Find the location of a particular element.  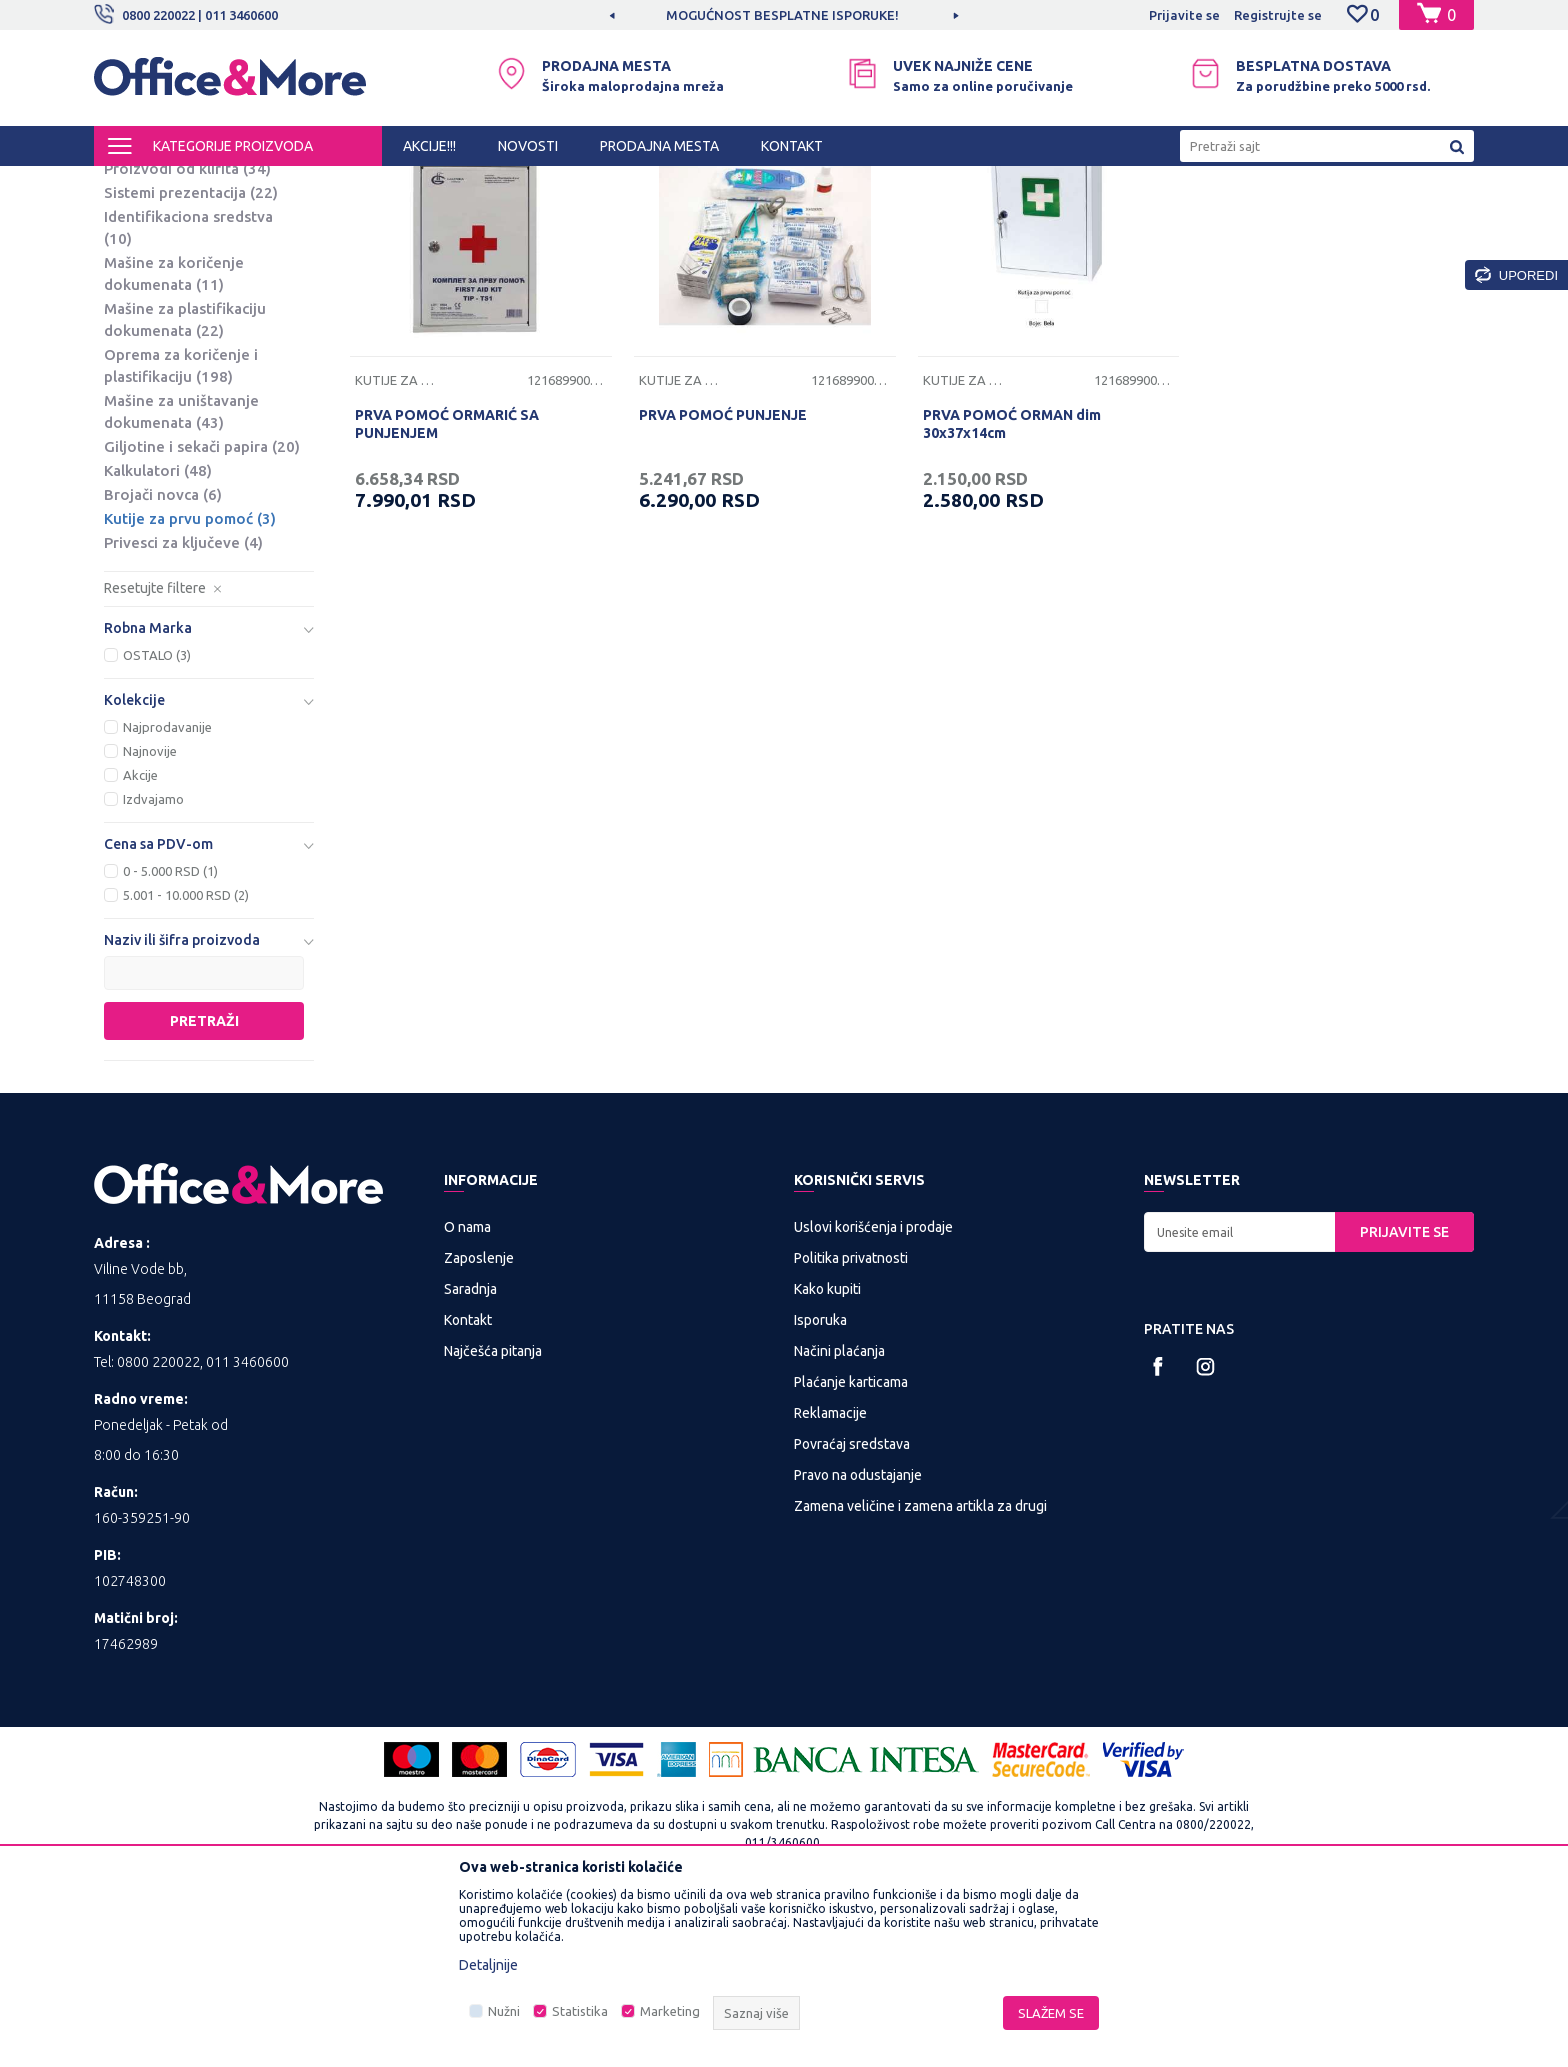

PRVA POMOĆ ORMARIĆ SA PUNJENJEM is located at coordinates (447, 590).